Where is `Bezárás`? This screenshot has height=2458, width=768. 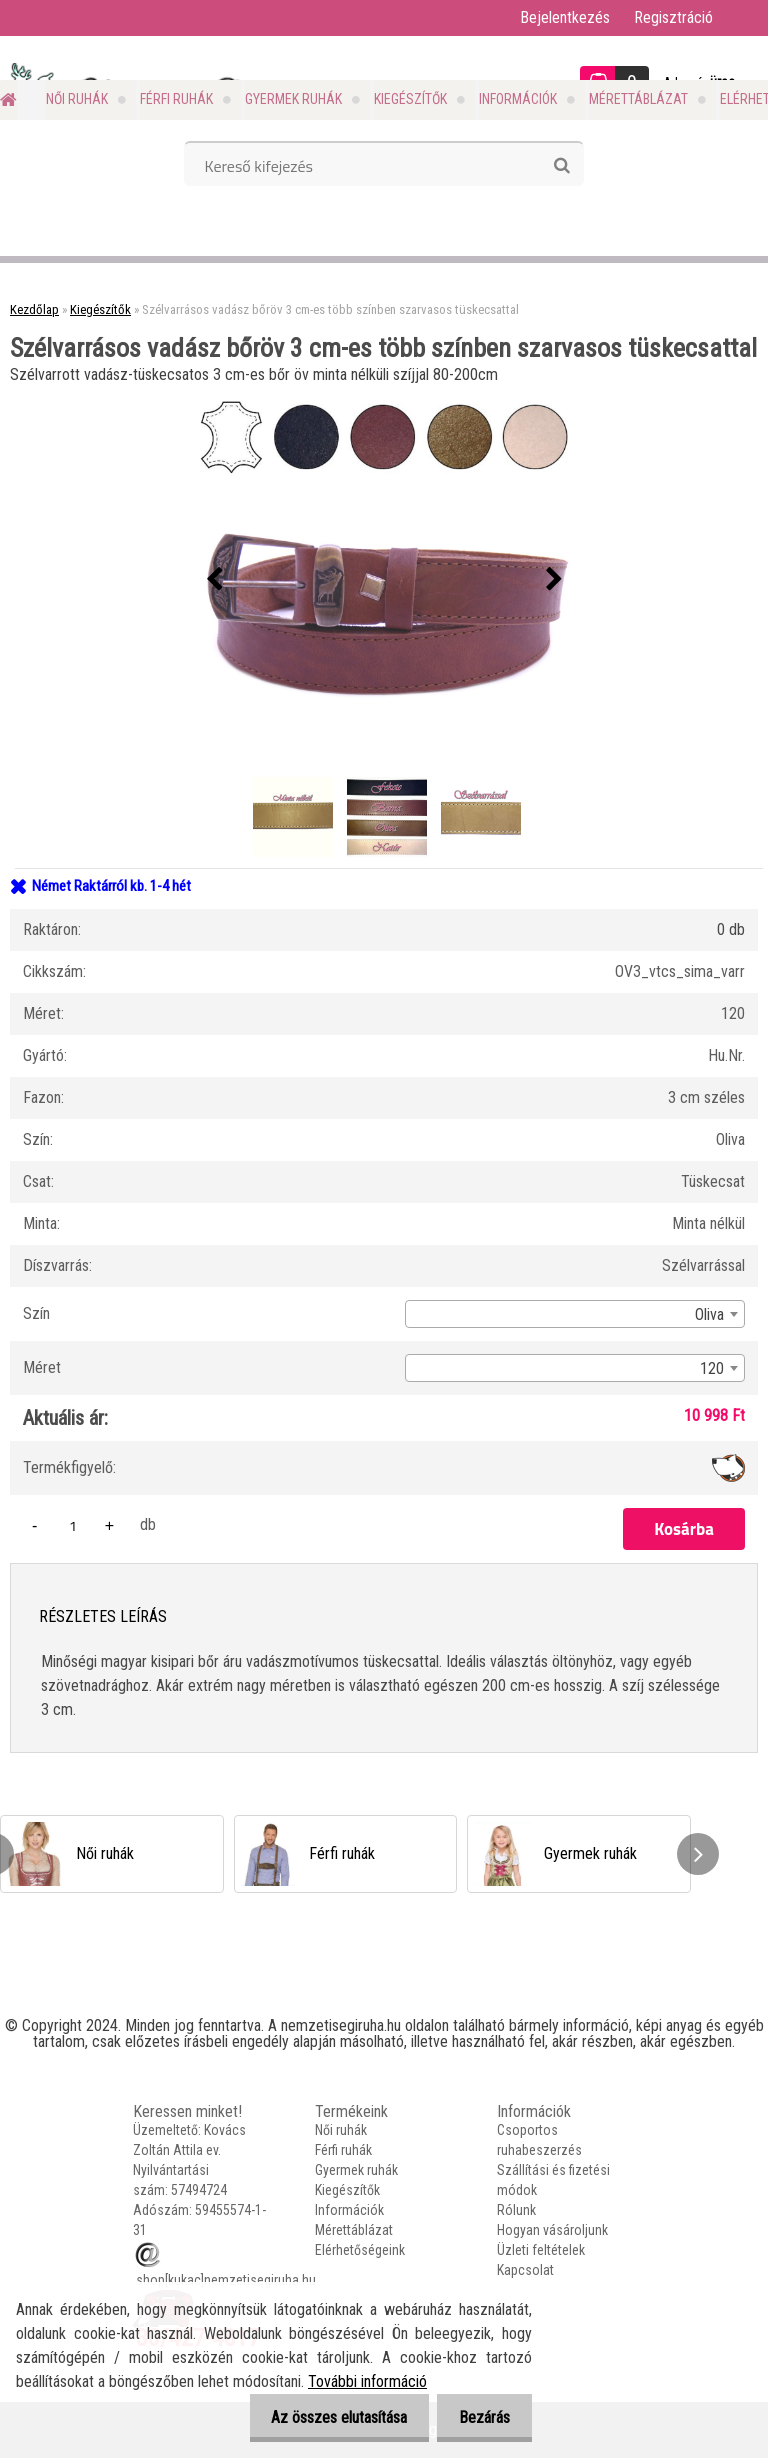 Bezárás is located at coordinates (481, 2417).